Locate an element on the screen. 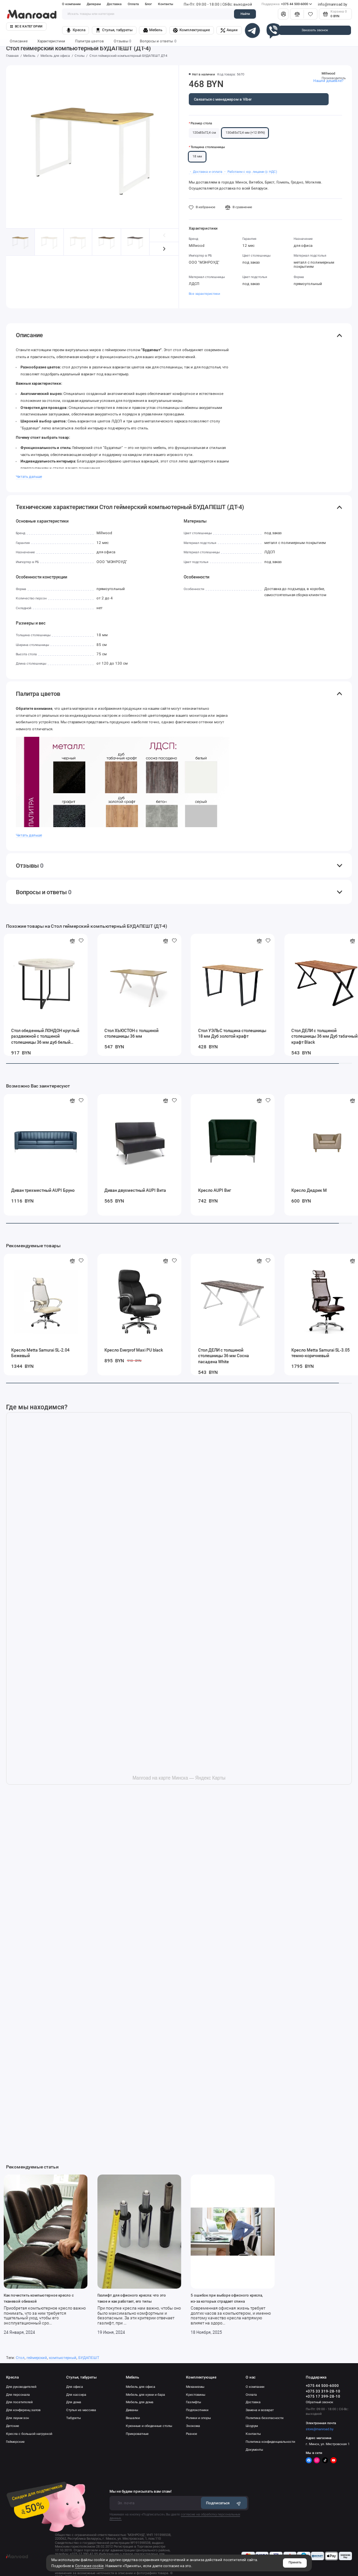 Image resolution: width=358 pixels, height=2576 pixels. Для конференц залов is located at coordinates (23, 2410).